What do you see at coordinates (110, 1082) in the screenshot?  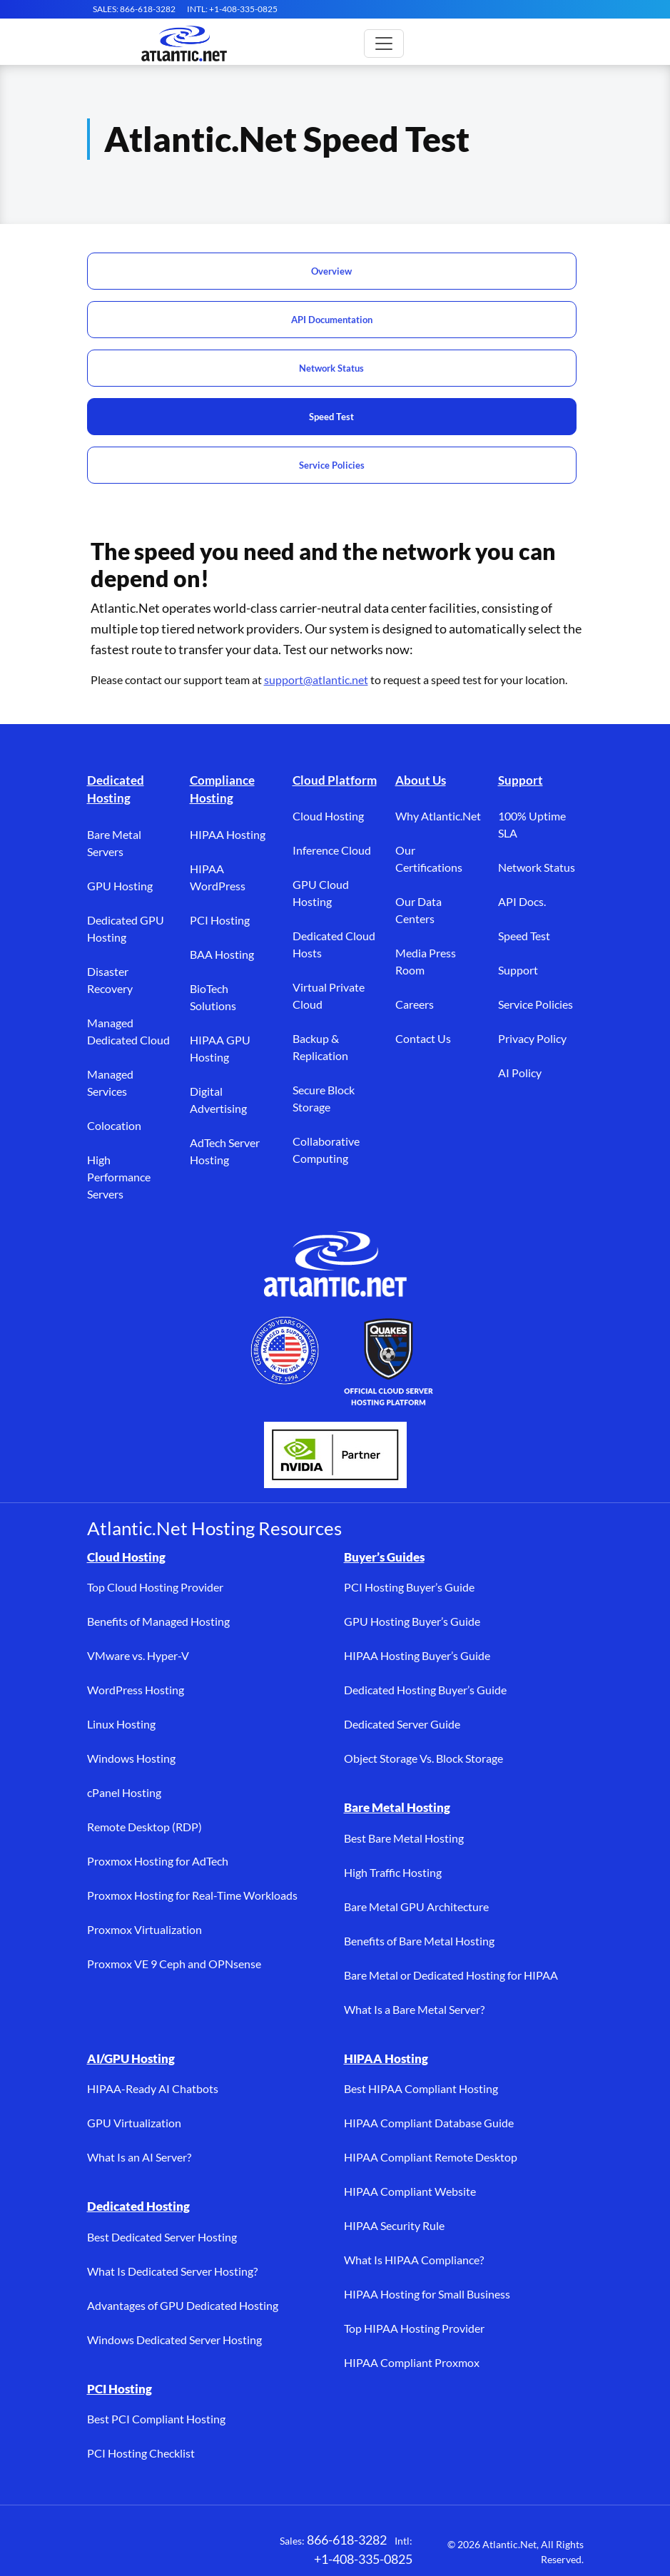 I see `Managed Services` at bounding box center [110, 1082].